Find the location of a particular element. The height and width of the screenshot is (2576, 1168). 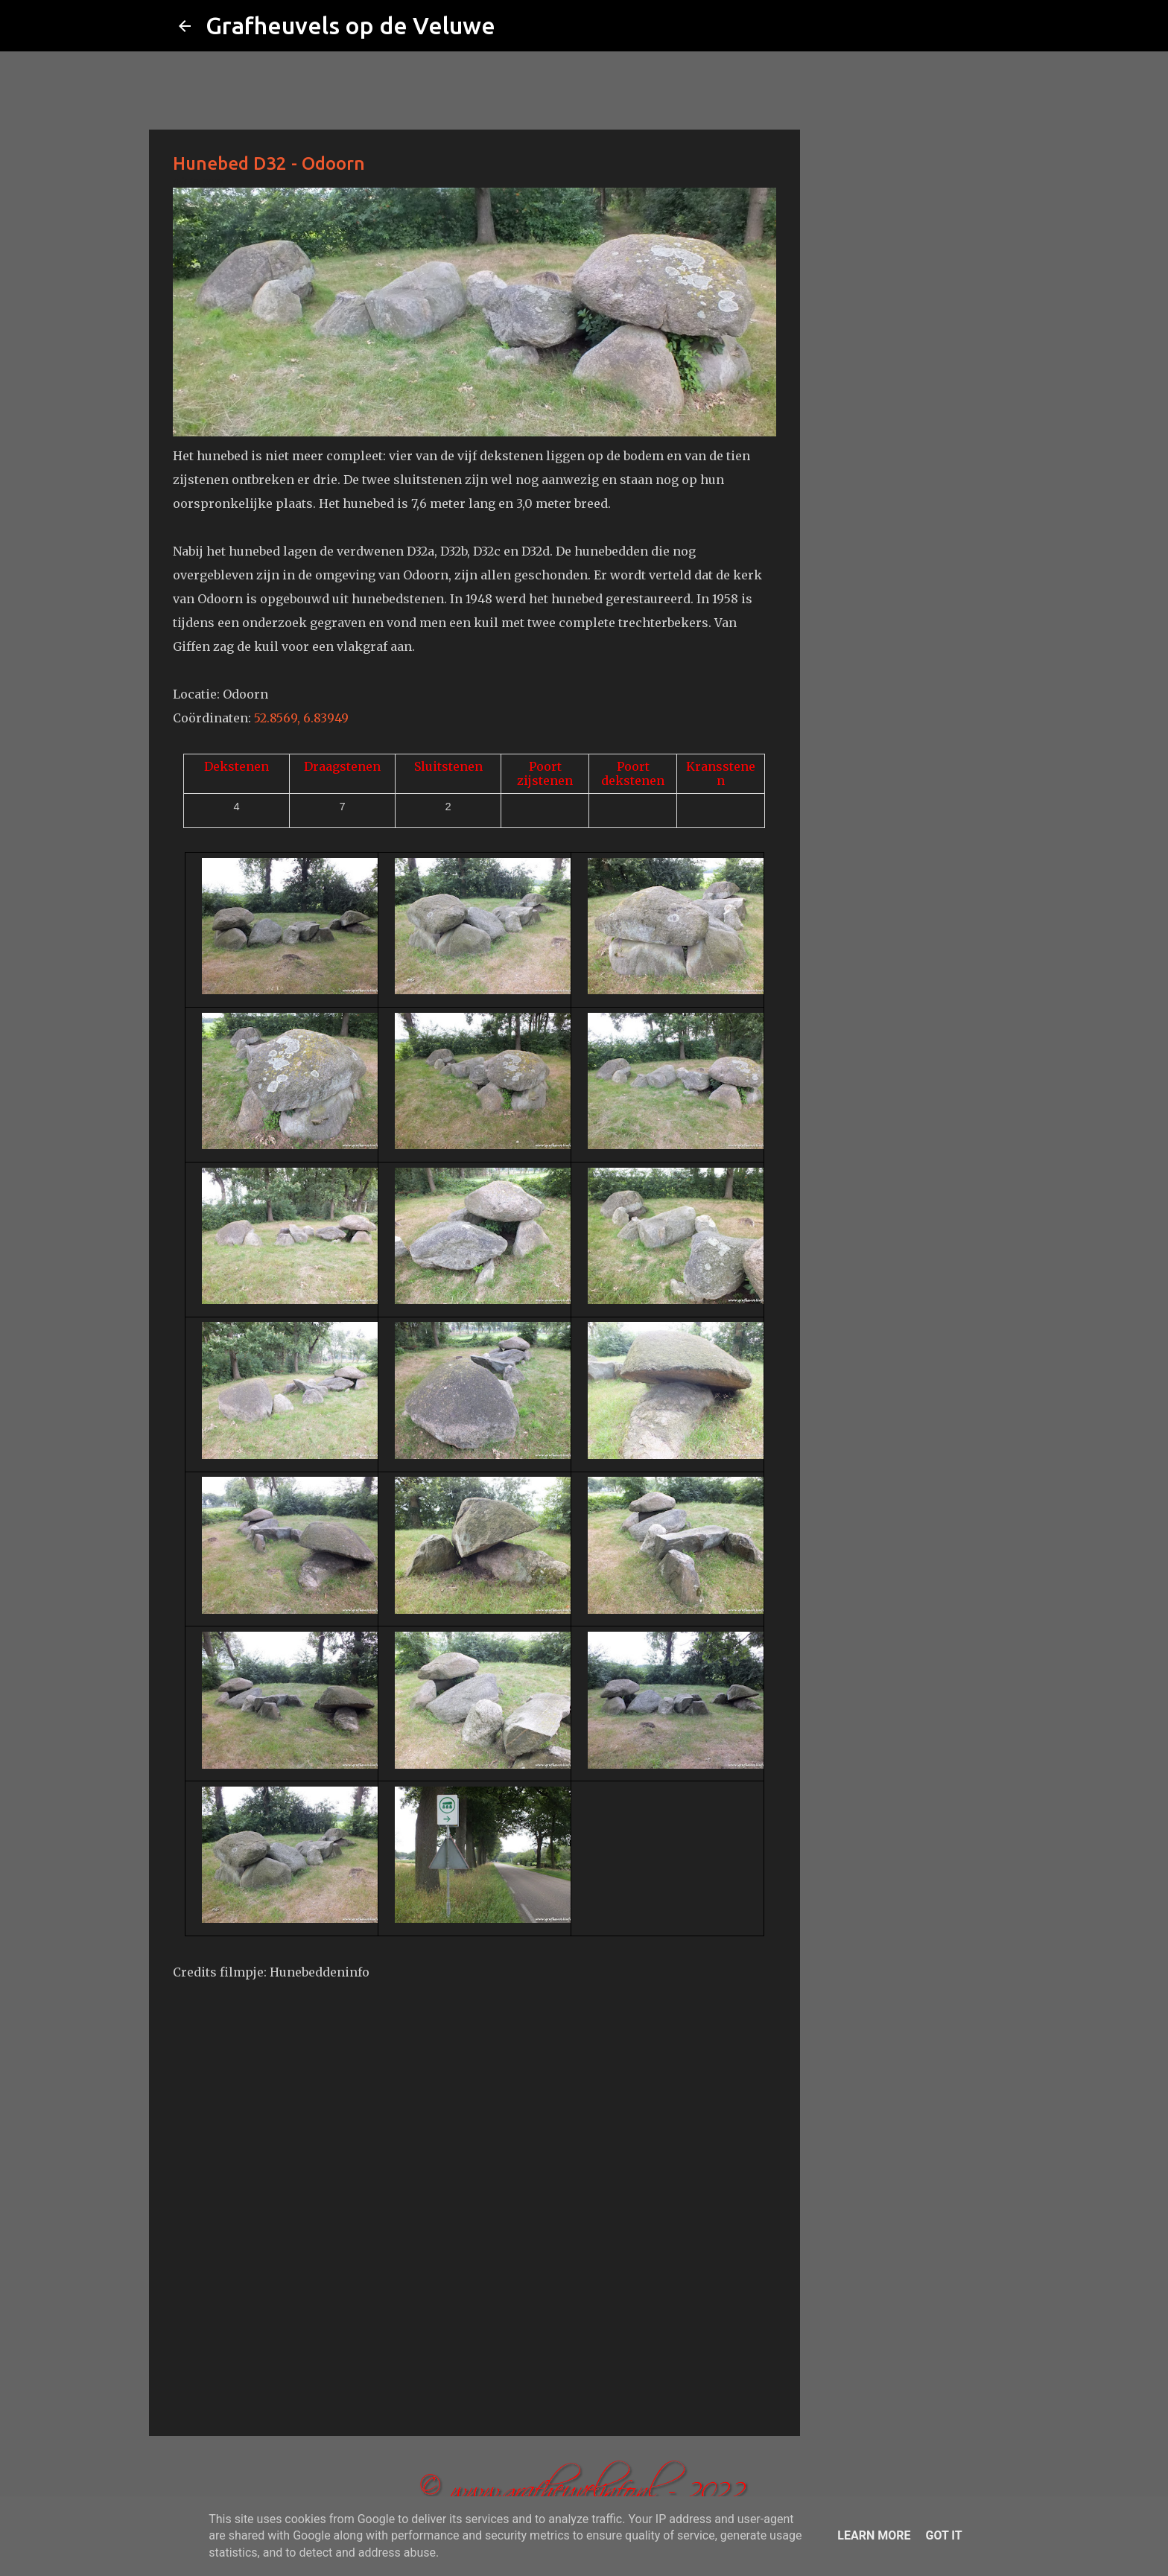

Grafheuvels op de Veluwe is located at coordinates (350, 25).